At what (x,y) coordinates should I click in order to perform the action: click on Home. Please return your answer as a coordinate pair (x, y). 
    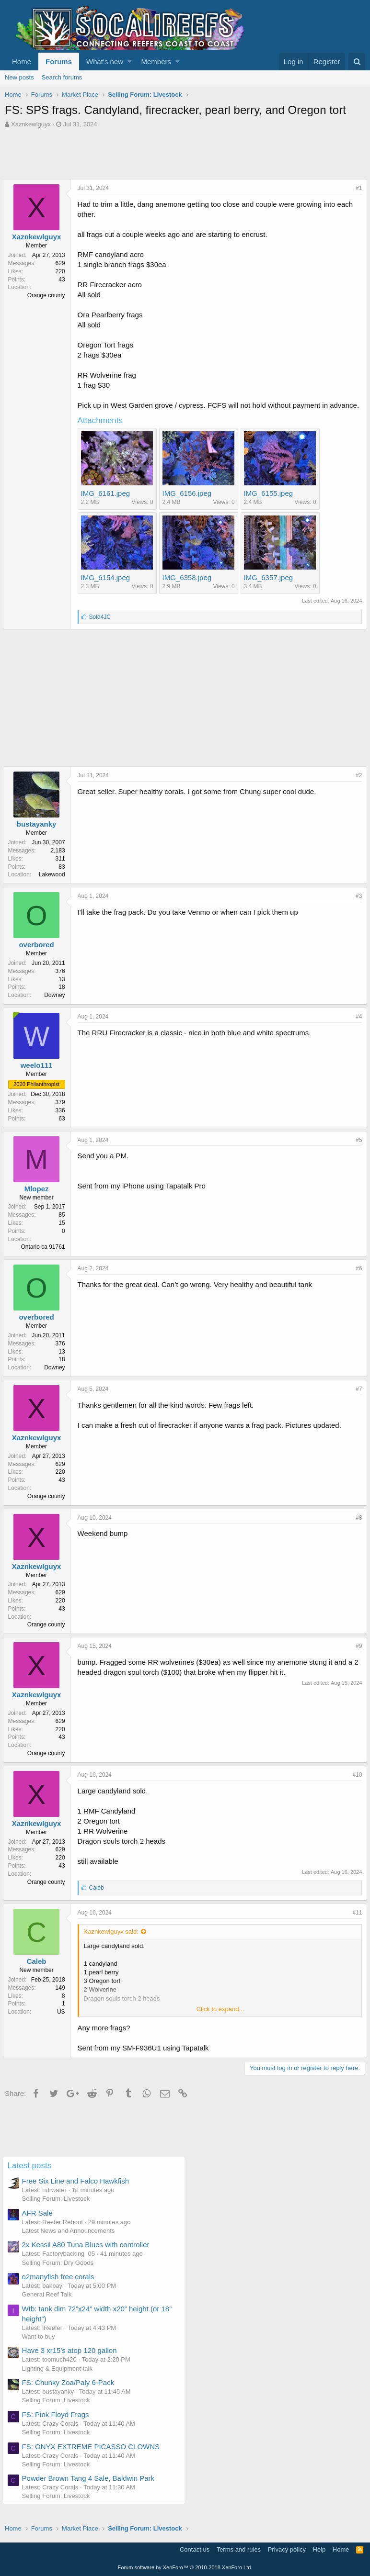
    Looking at the image, I should click on (21, 61).